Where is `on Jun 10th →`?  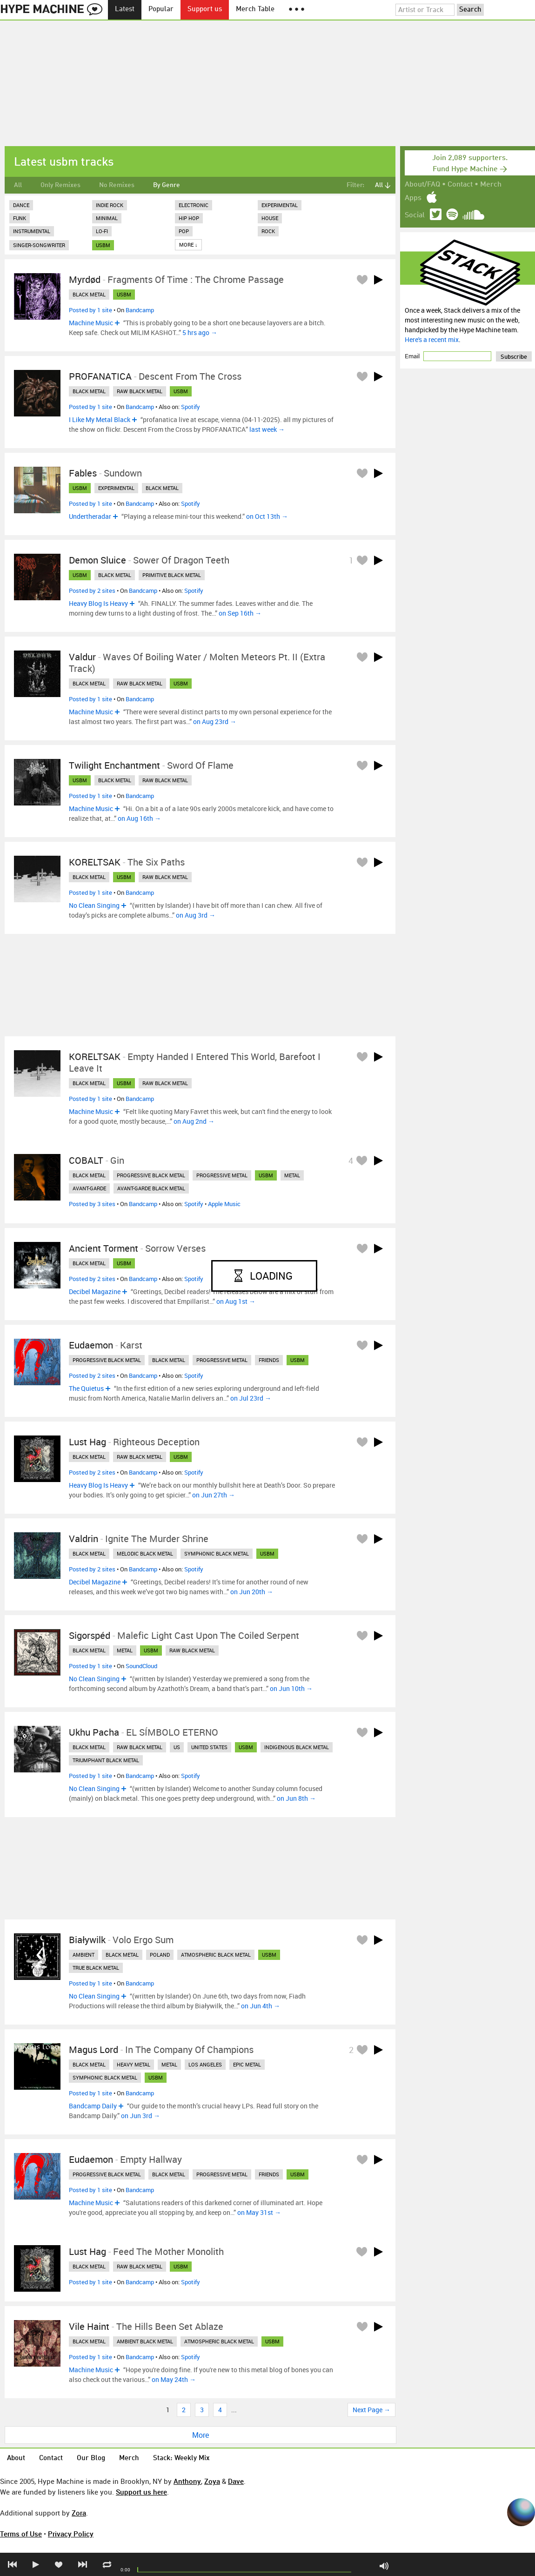
on Jun 10th → is located at coordinates (291, 1688).